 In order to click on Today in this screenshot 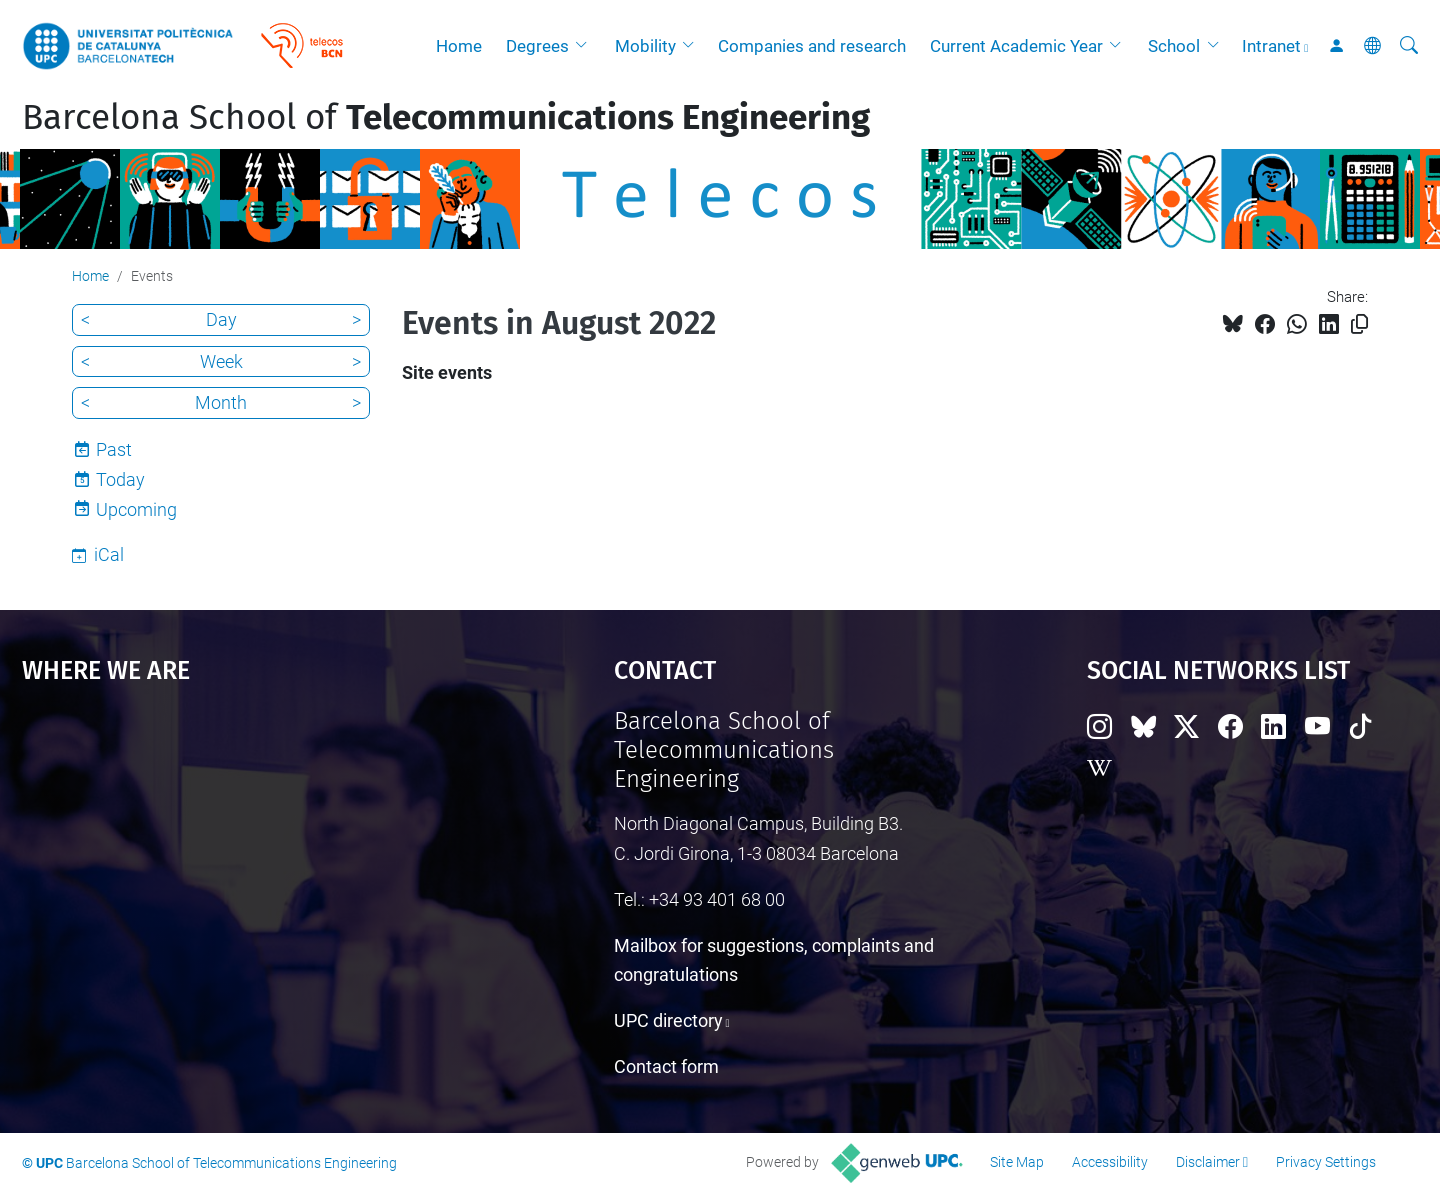, I will do `click(120, 479)`.